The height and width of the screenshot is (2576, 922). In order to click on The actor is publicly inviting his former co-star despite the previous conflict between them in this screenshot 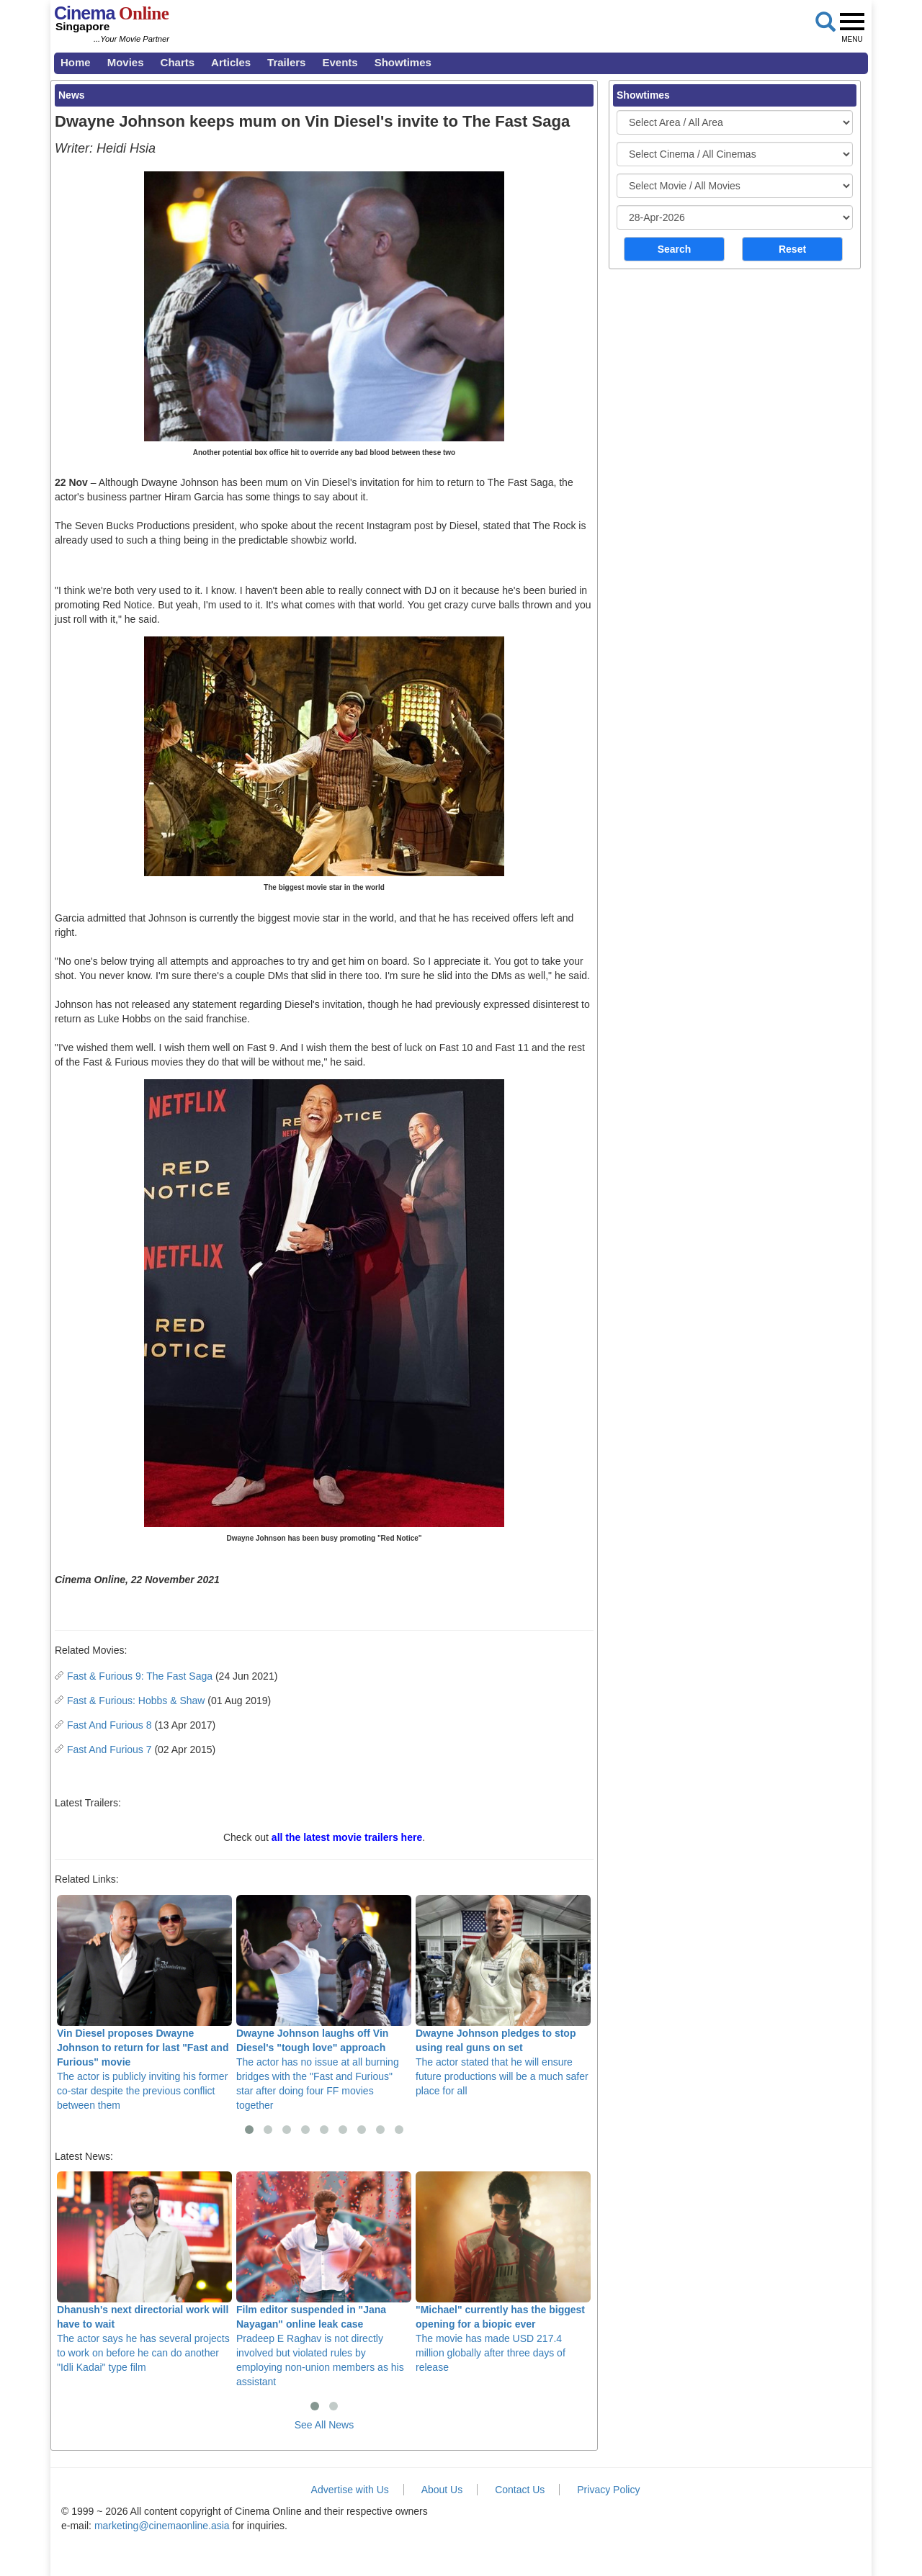, I will do `click(144, 2003)`.